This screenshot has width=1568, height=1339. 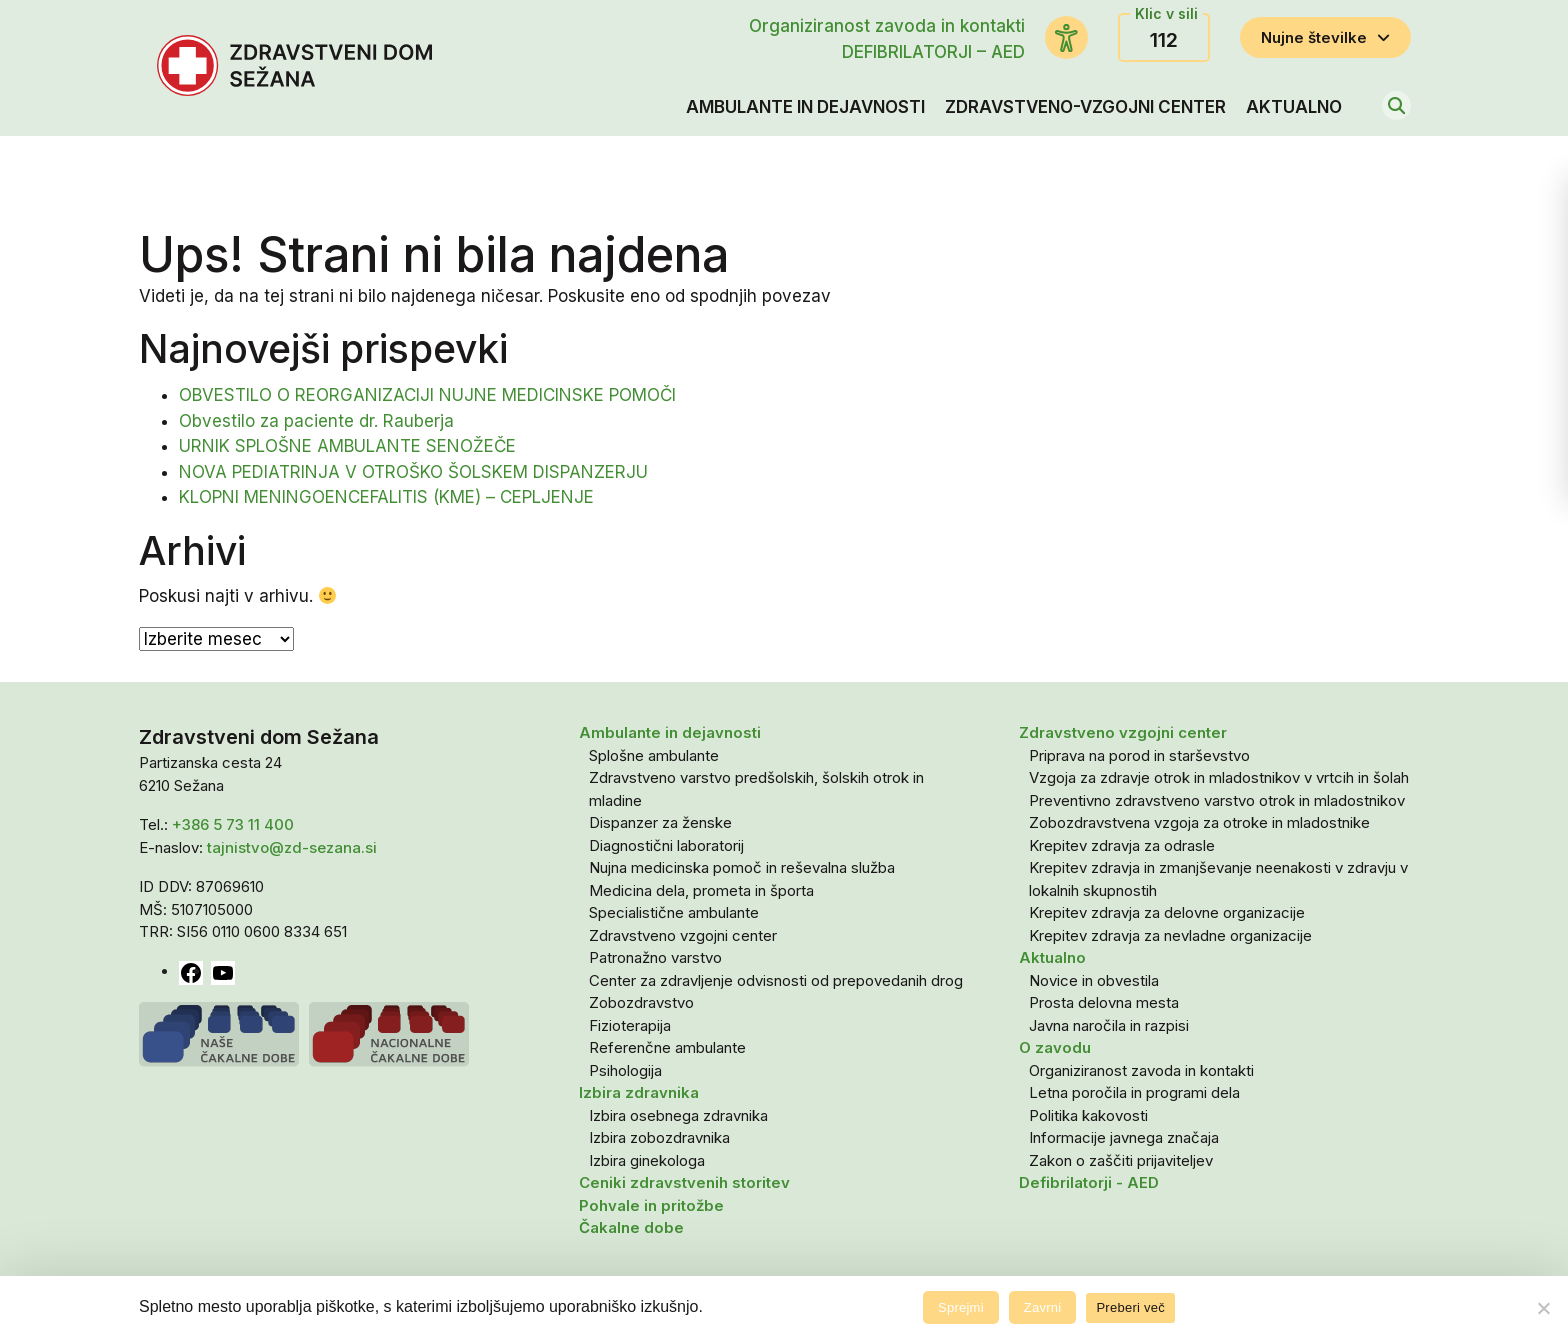 I want to click on Izbira osebnega zdravnika, so click(x=678, y=1115).